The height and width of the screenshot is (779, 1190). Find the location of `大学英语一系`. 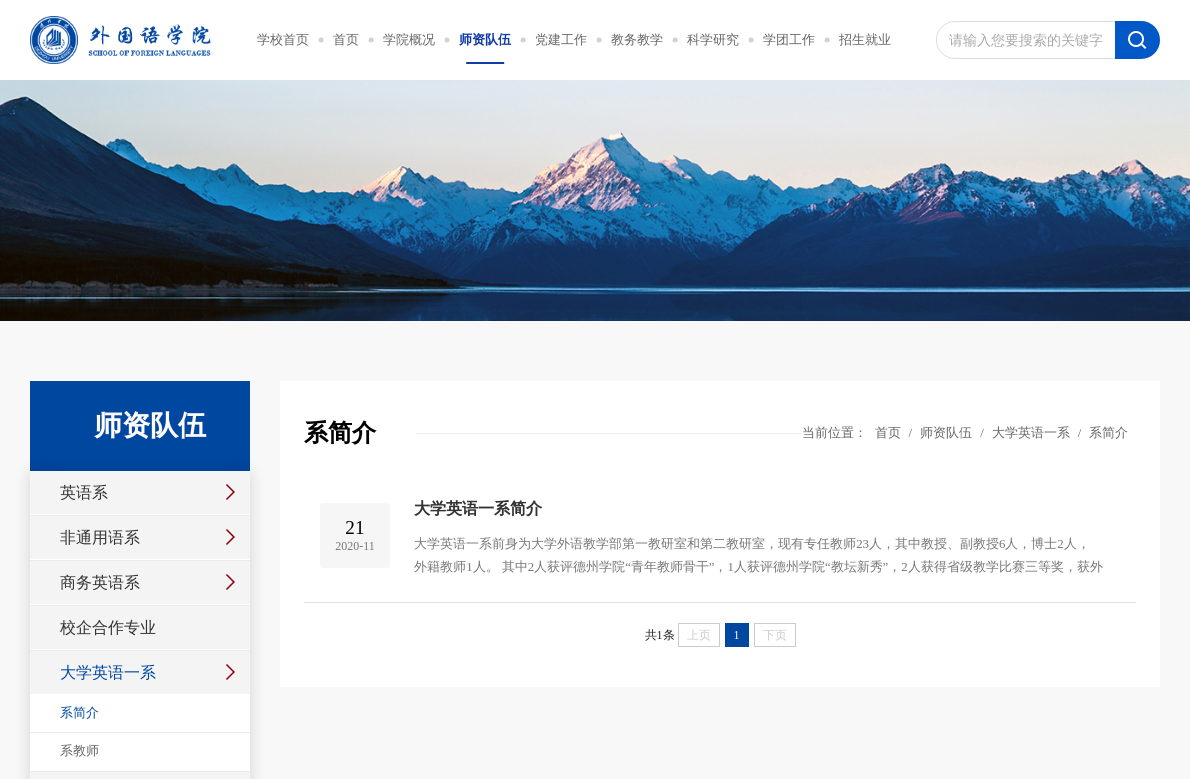

大学英语一系 is located at coordinates (108, 672).